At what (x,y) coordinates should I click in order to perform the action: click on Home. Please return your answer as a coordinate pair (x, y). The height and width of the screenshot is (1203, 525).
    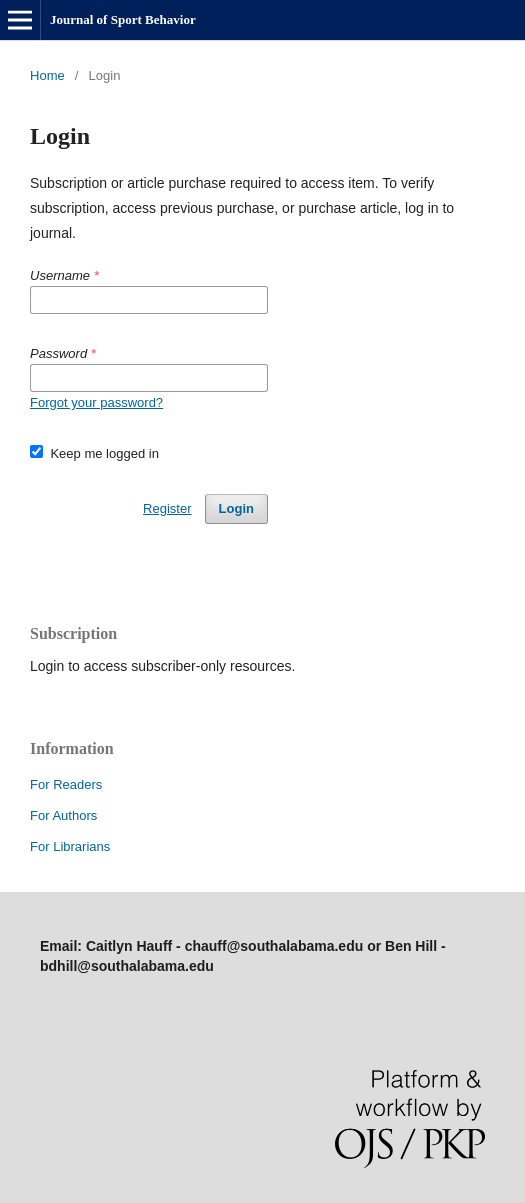
    Looking at the image, I should click on (47, 75).